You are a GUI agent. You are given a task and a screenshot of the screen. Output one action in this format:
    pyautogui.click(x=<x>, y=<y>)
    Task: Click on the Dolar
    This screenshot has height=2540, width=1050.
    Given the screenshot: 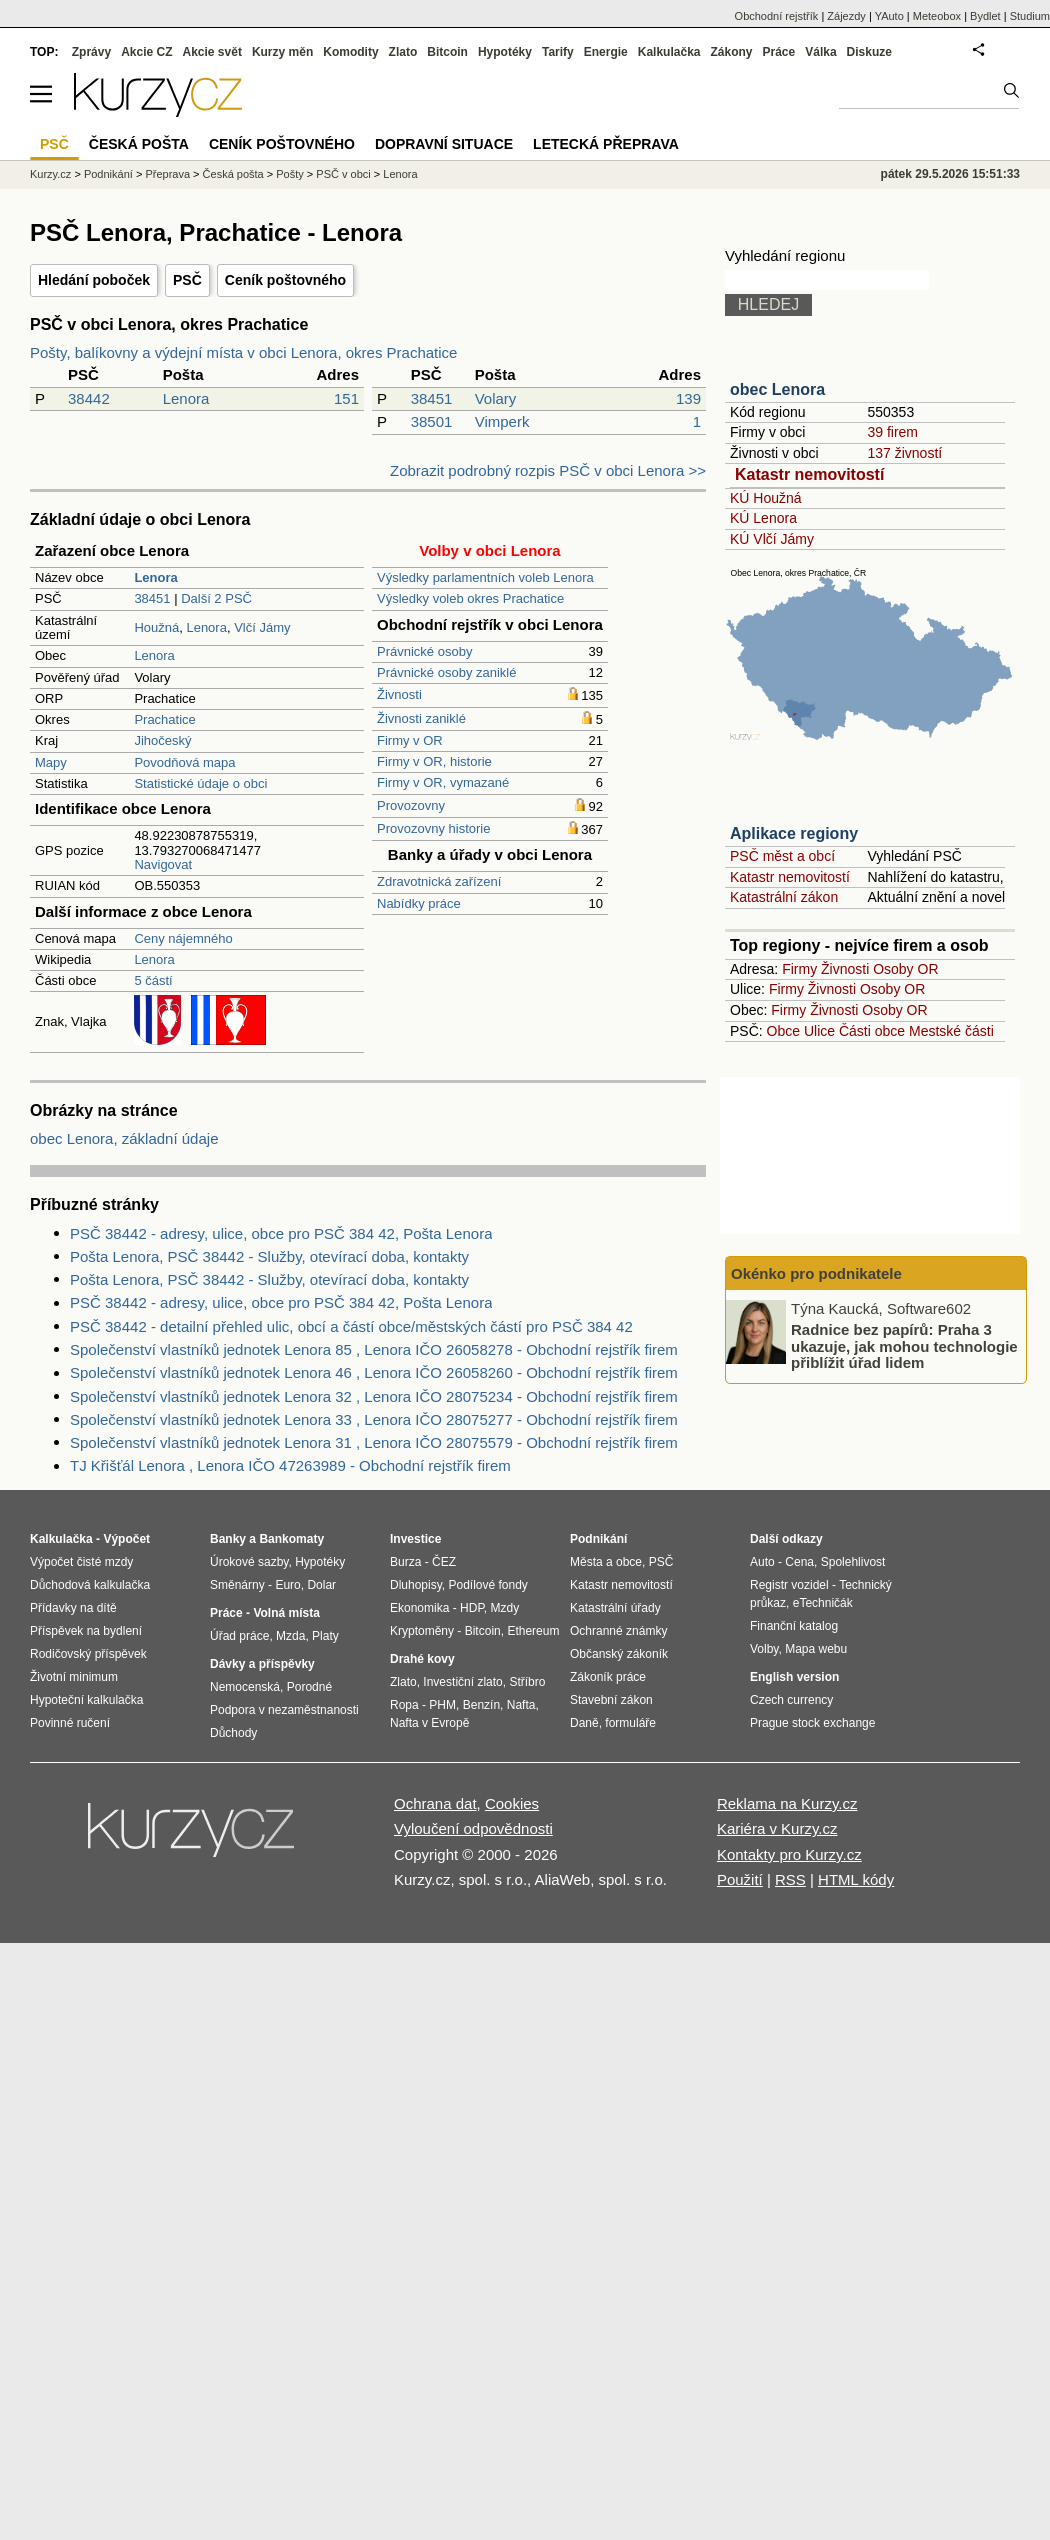 What is the action you would take?
    pyautogui.click(x=321, y=1585)
    